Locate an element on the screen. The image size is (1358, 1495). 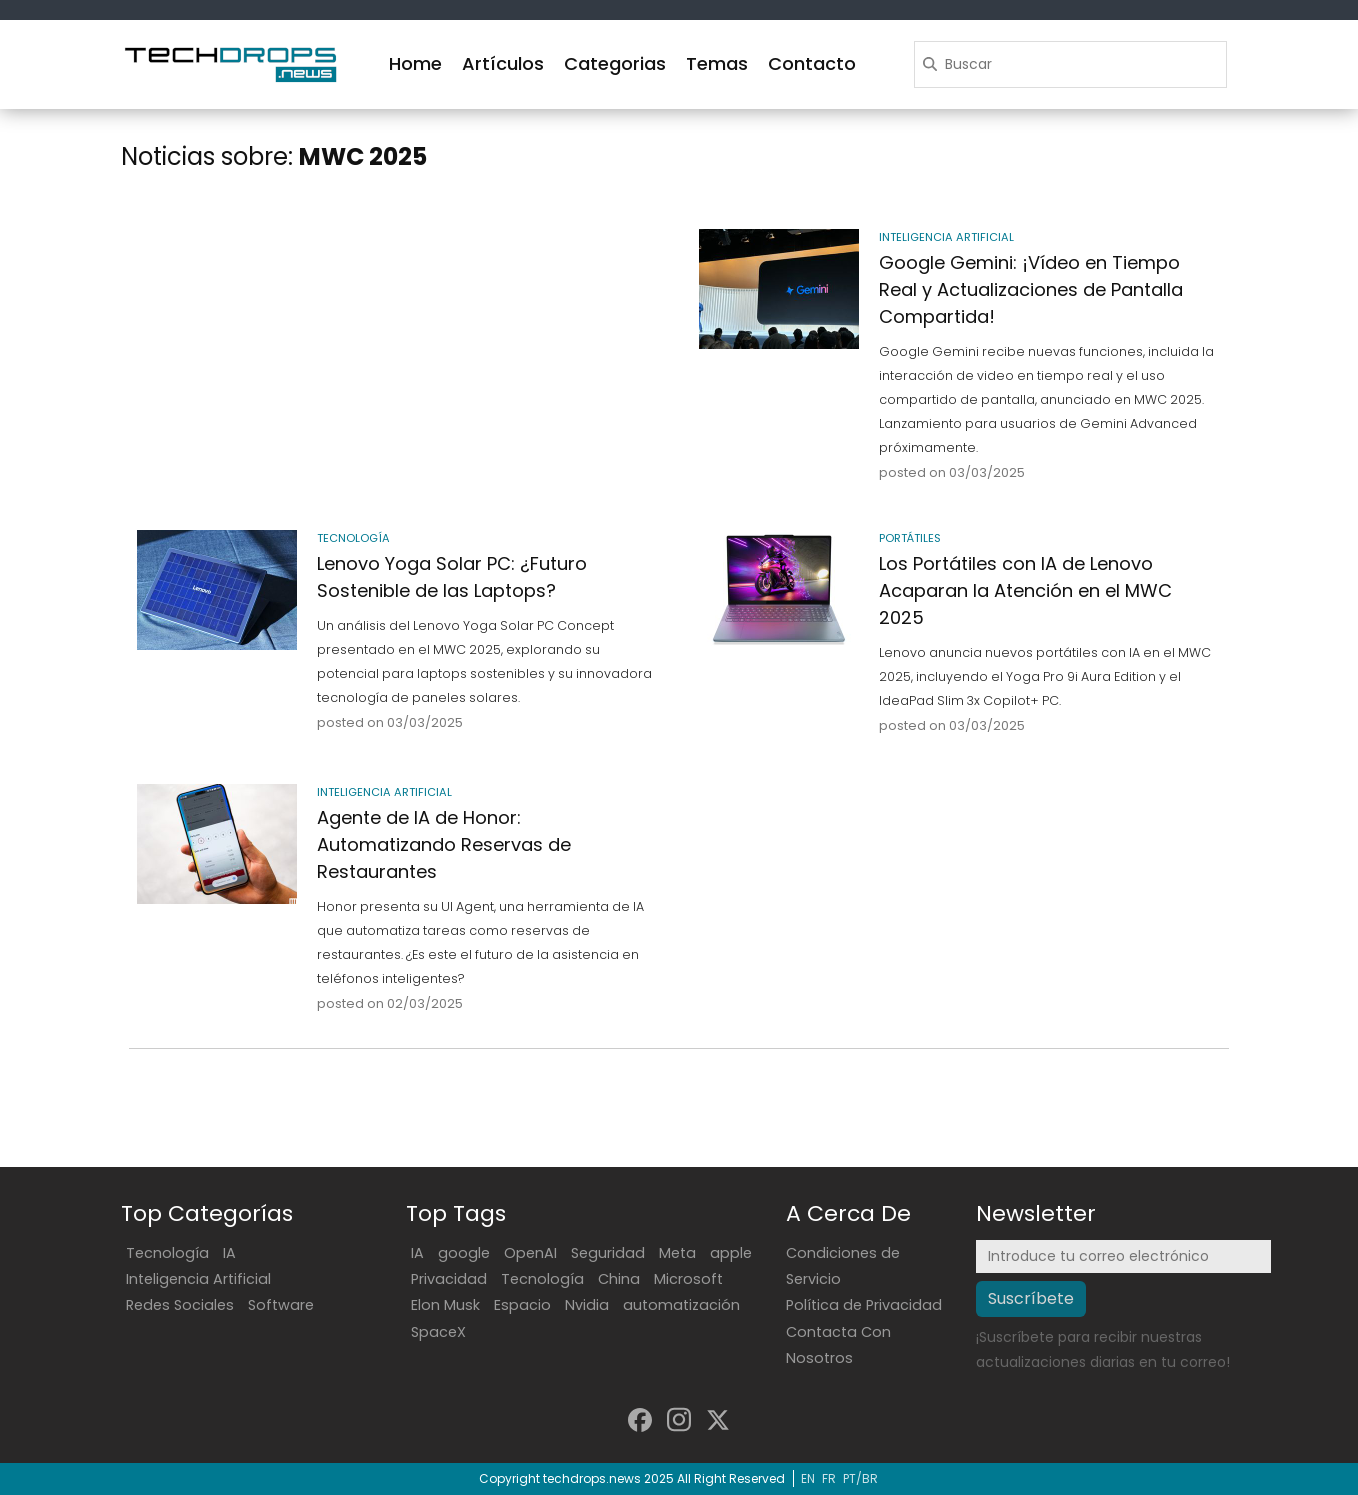
PT/BR is located at coordinates (860, 1478).